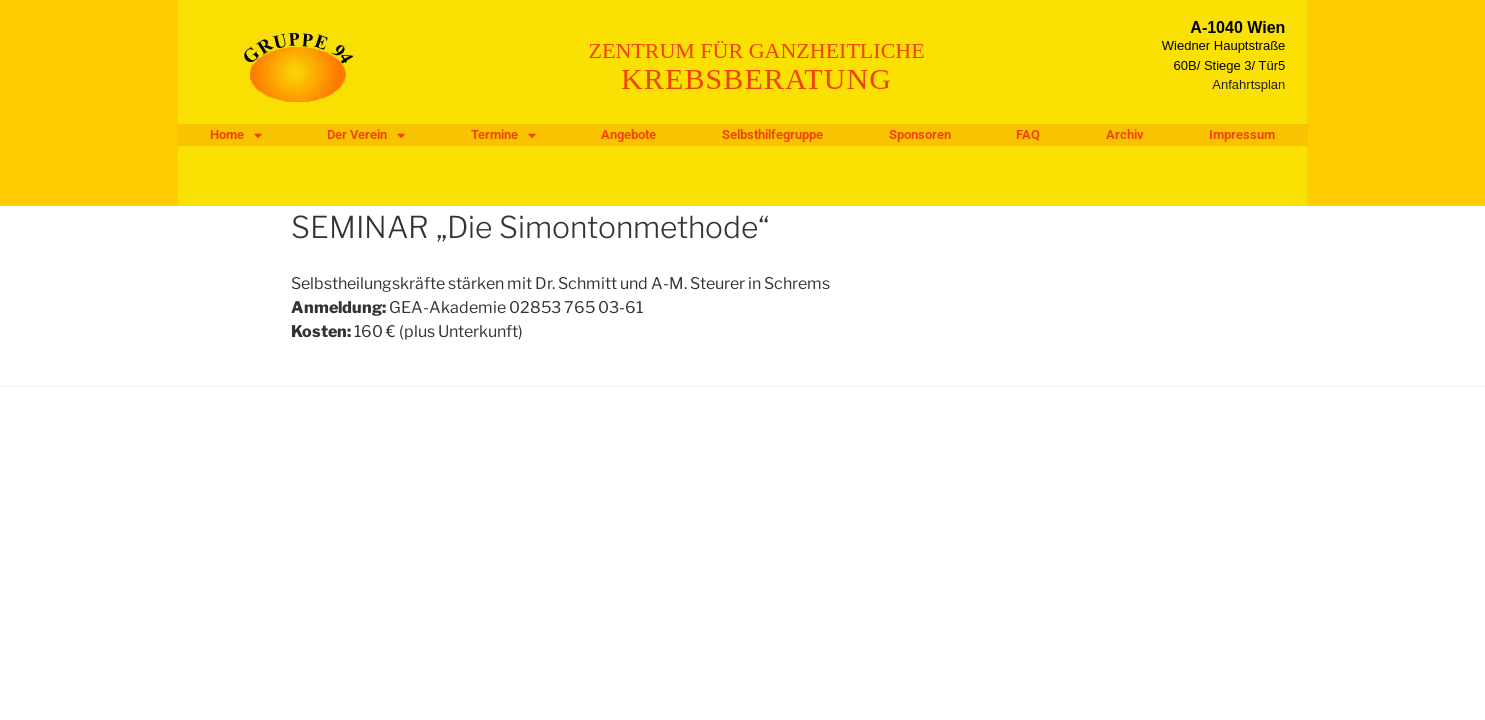 The width and height of the screenshot is (1485, 720). I want to click on Impressum, so click(1242, 134).